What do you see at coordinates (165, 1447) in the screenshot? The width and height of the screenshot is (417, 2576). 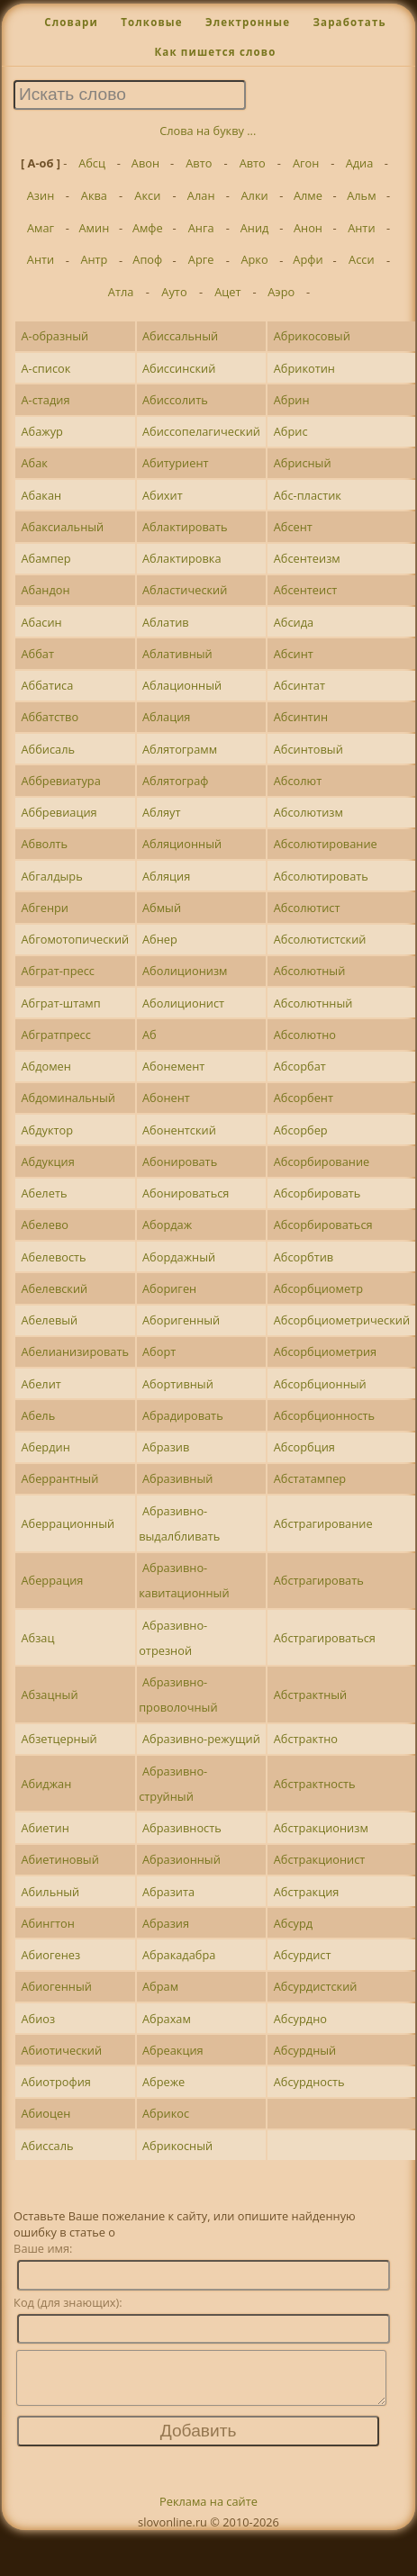 I see `Абразив` at bounding box center [165, 1447].